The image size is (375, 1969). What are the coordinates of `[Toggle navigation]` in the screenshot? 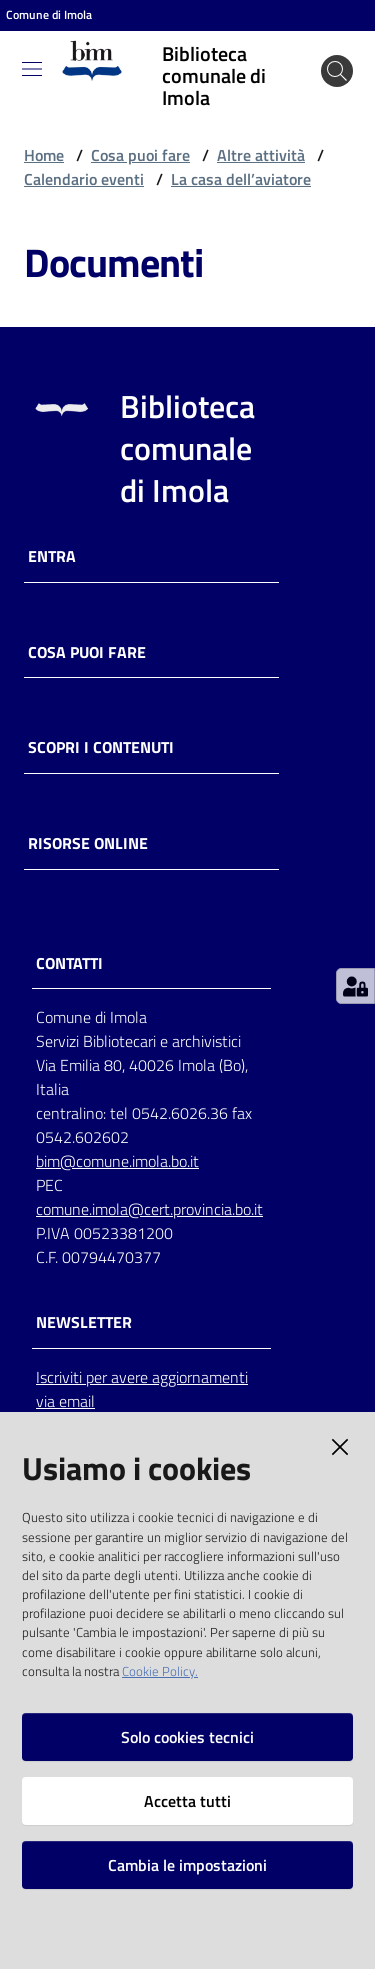 It's located at (32, 69).